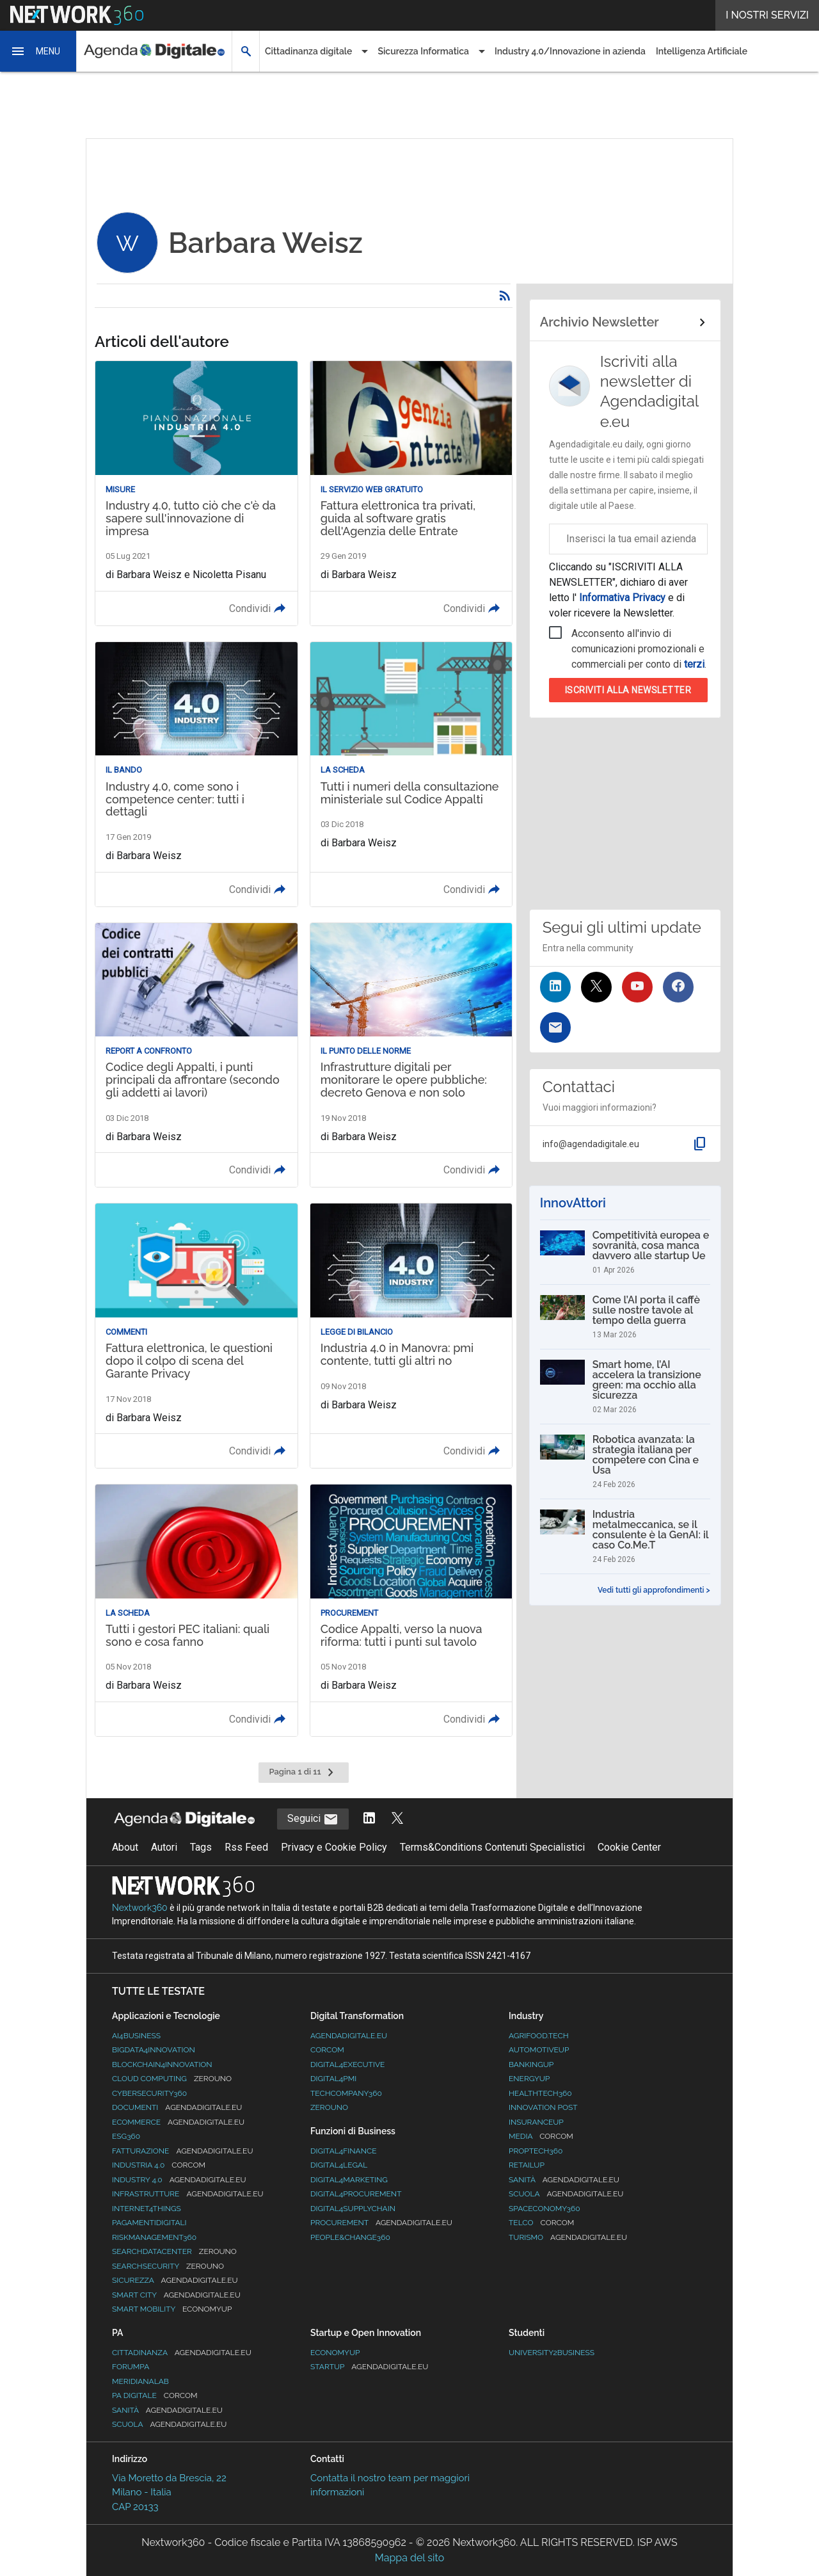 This screenshot has width=819, height=2576. I want to click on Ai4Business, so click(136, 2035).